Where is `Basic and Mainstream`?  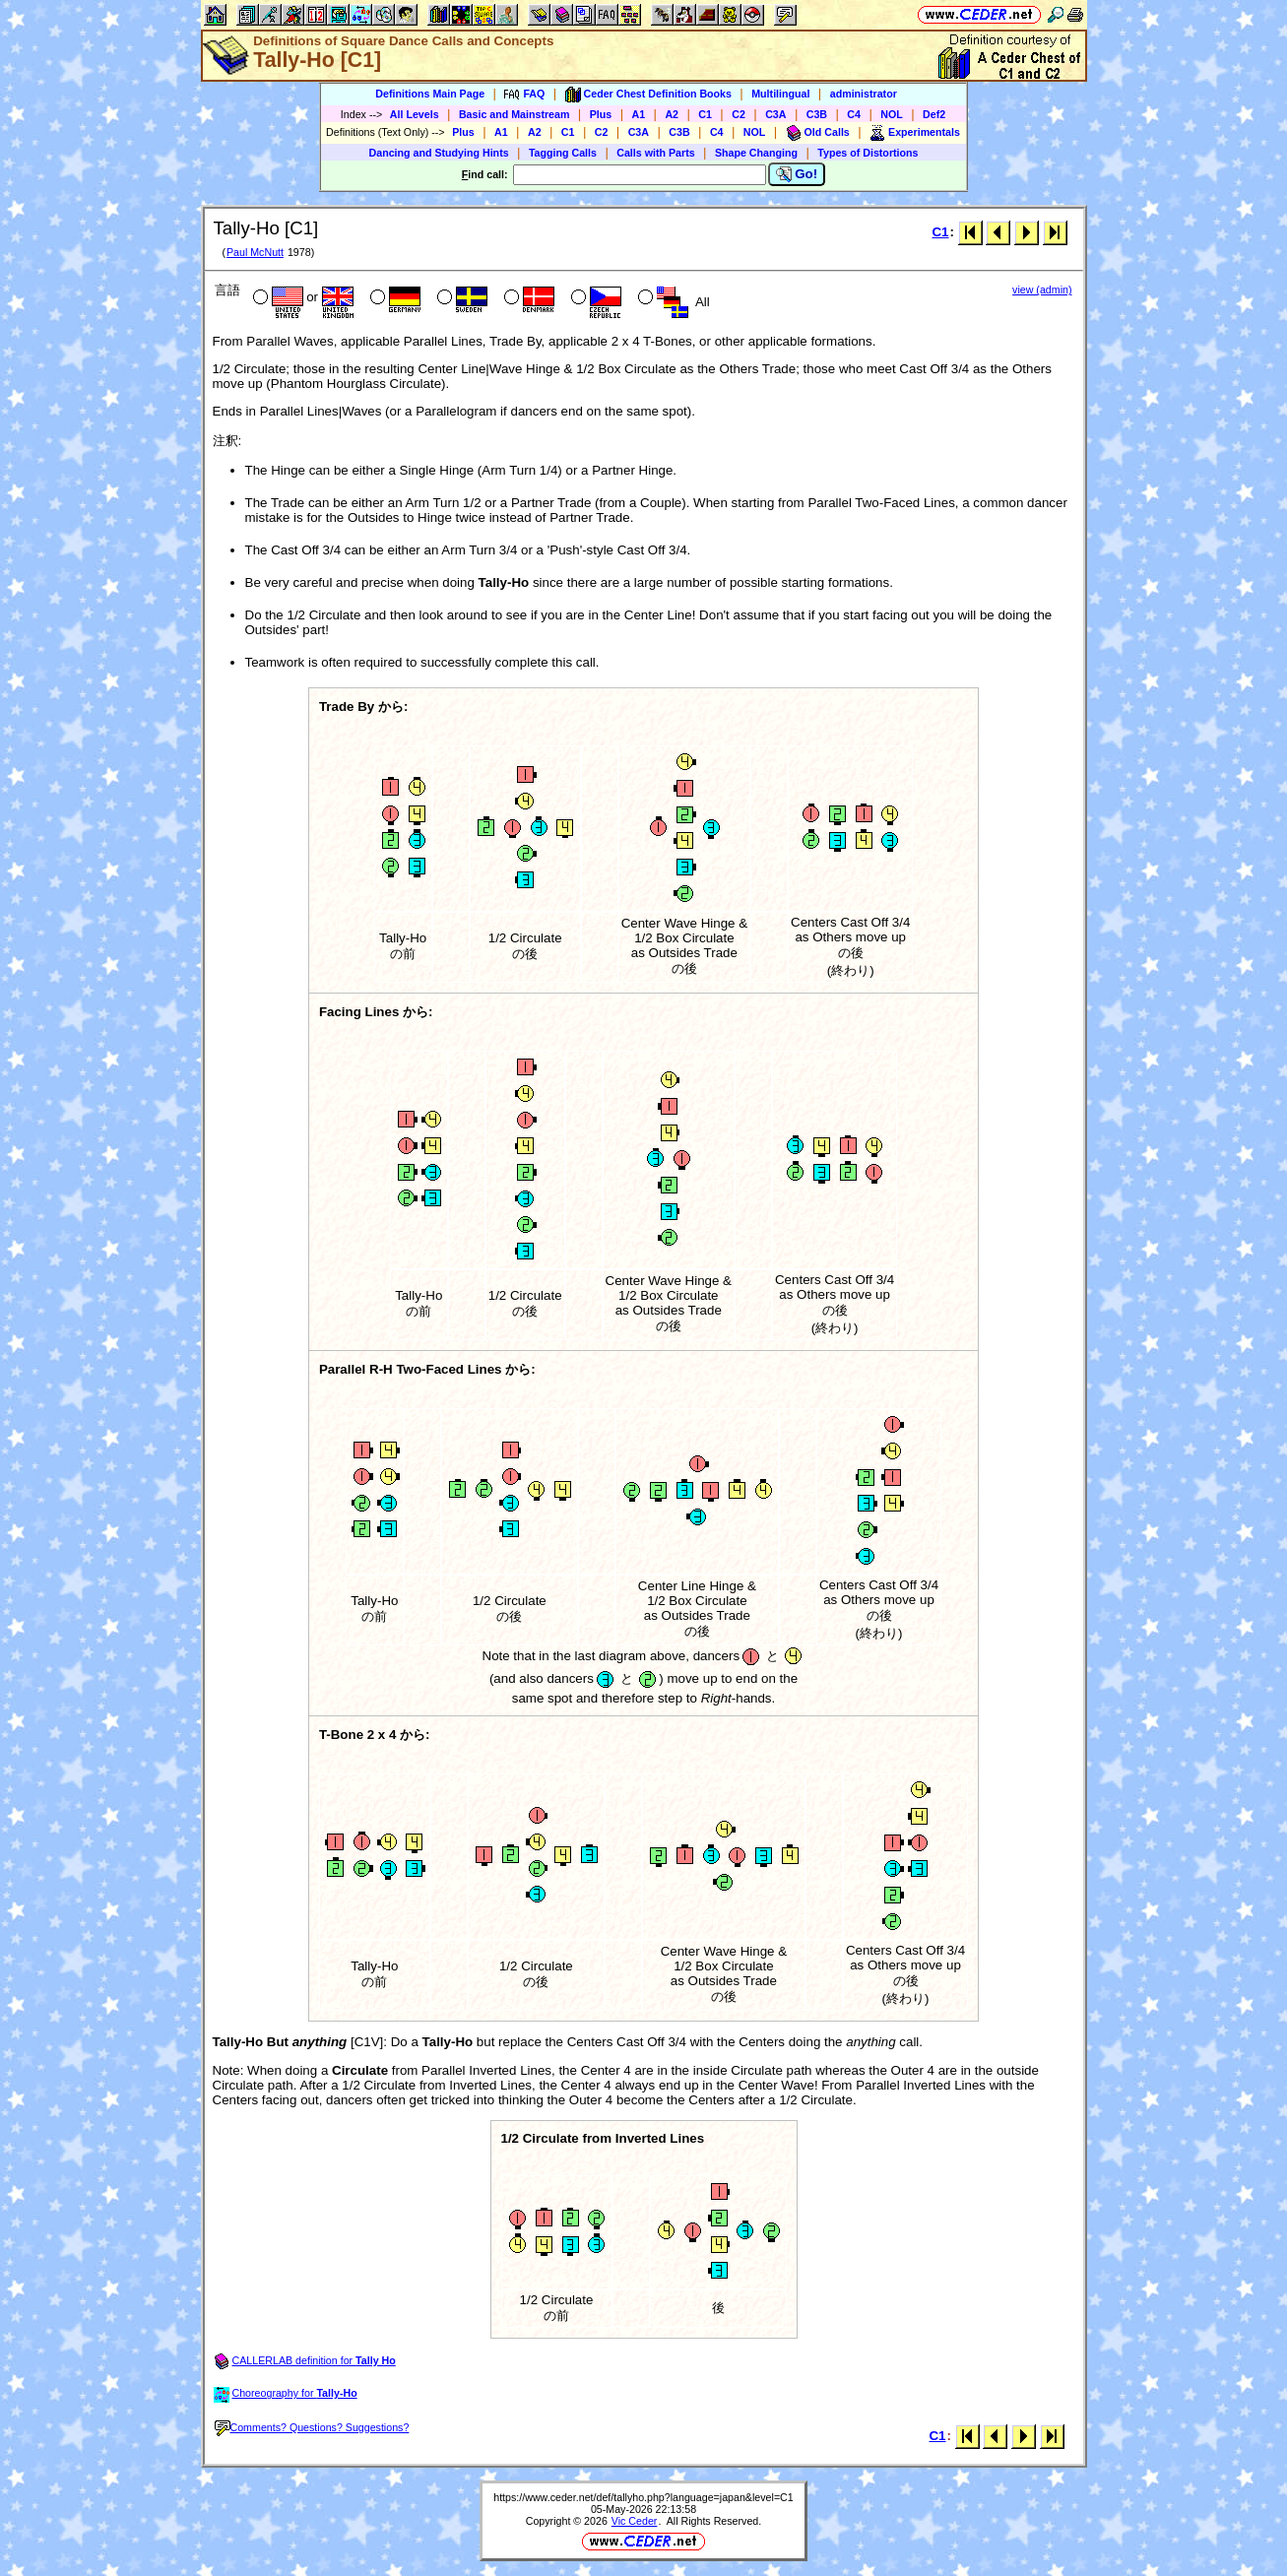 Basic and Mainstream is located at coordinates (514, 114).